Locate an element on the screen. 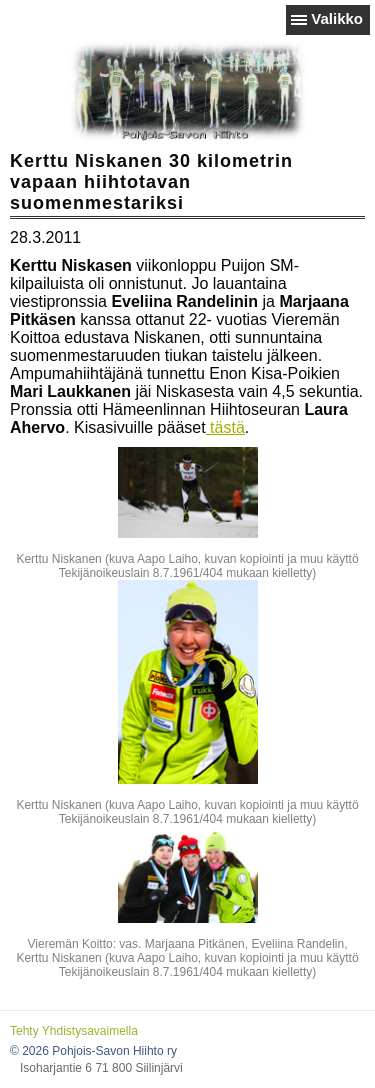 This screenshot has height=1088, width=375. tästä is located at coordinates (225, 427).